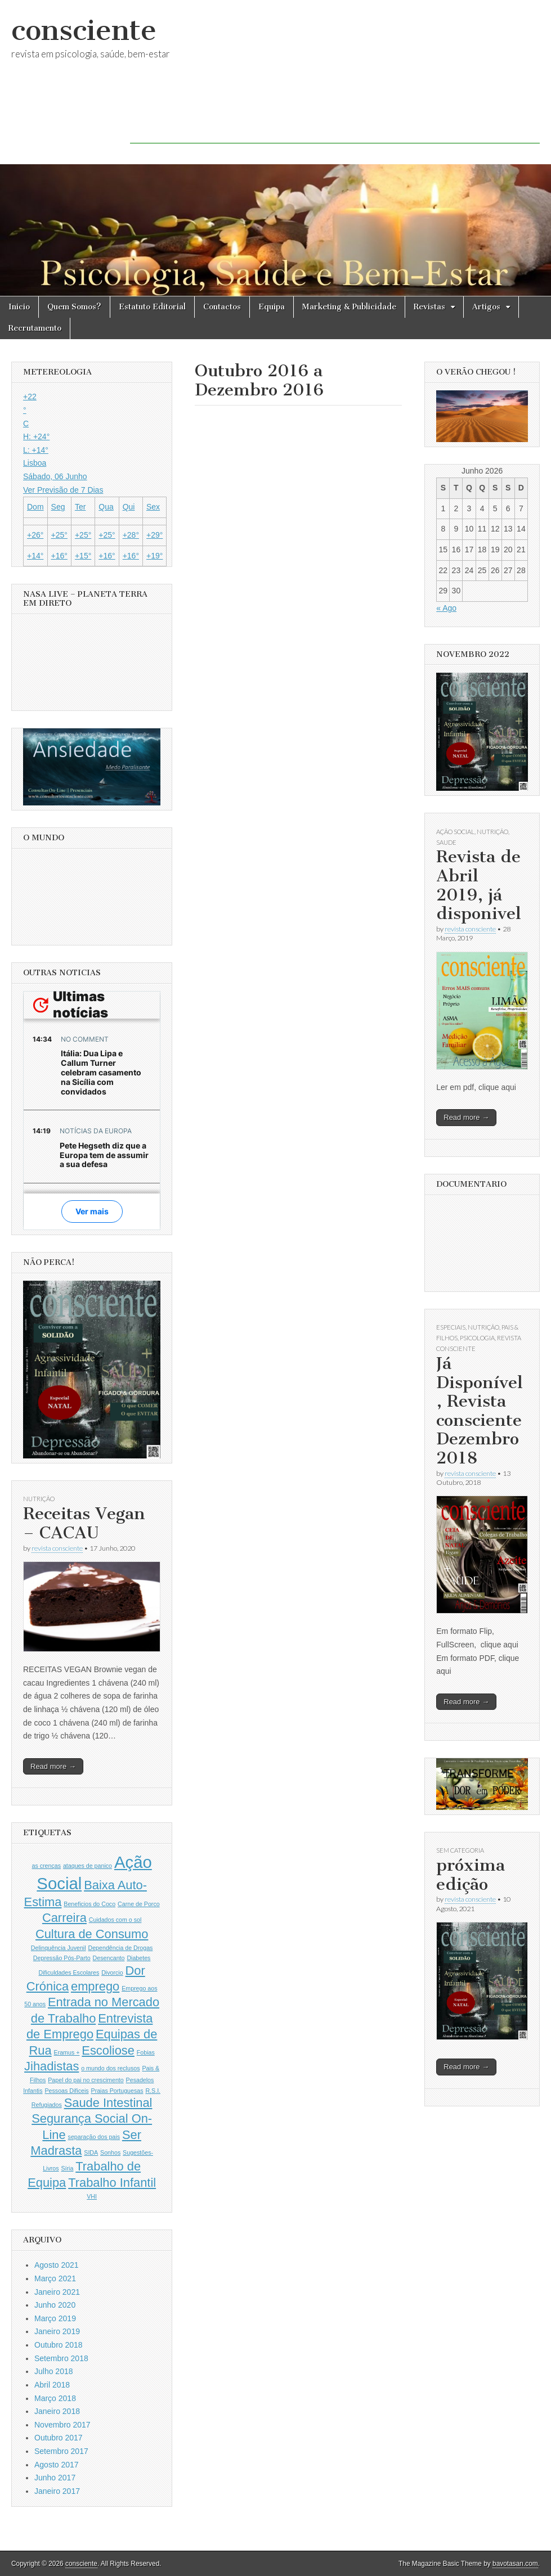 Image resolution: width=551 pixels, height=2576 pixels. What do you see at coordinates (446, 842) in the screenshot?
I see `Saude` at bounding box center [446, 842].